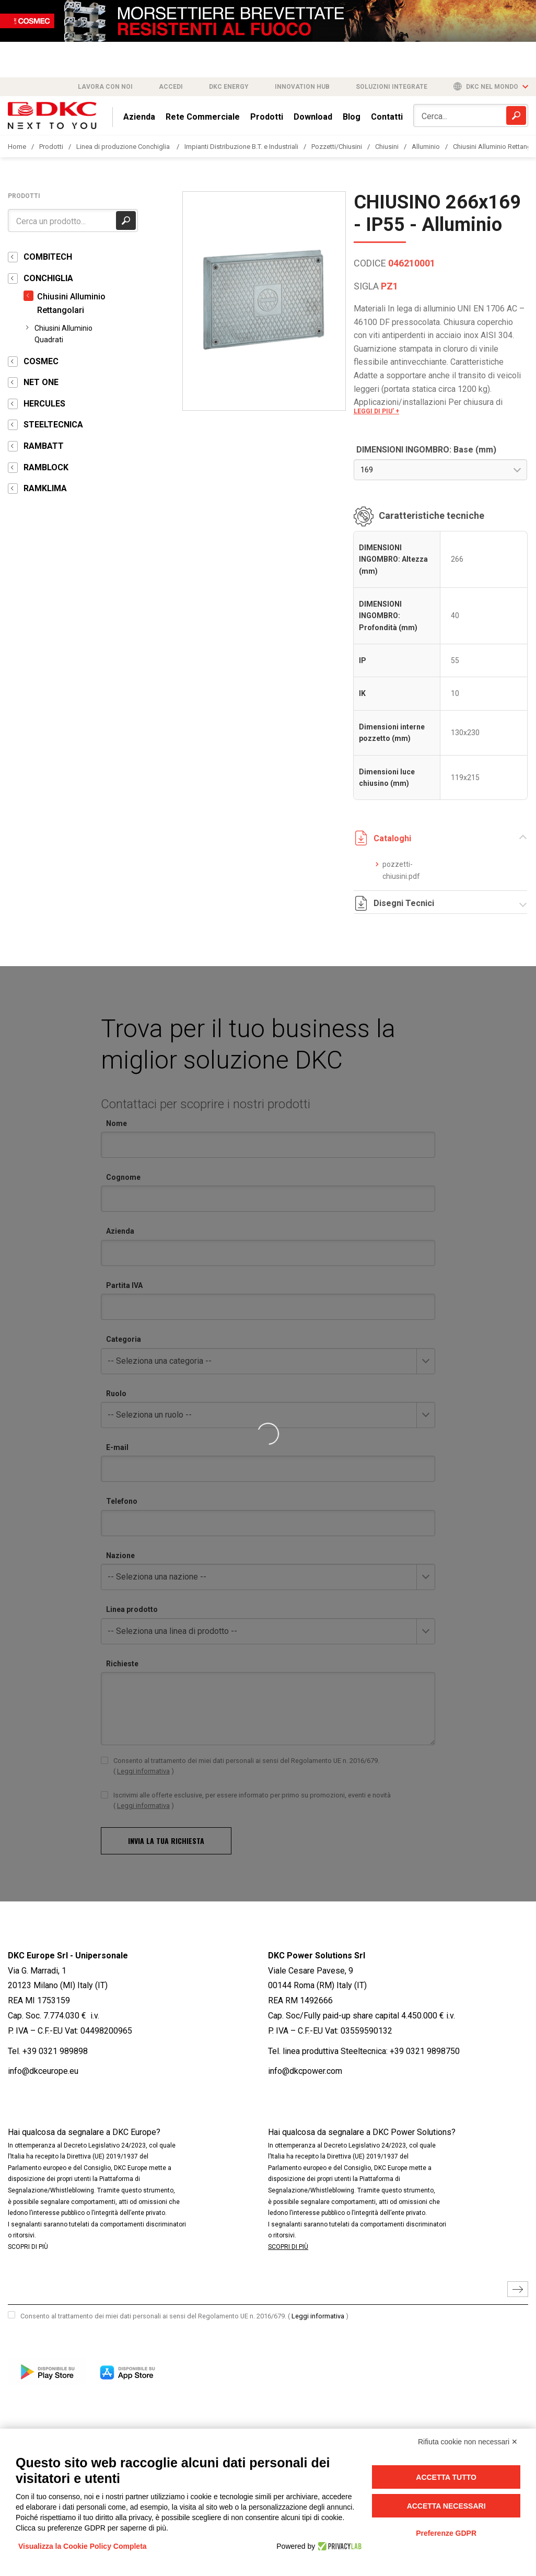 This screenshot has width=536, height=2576. Describe the element at coordinates (171, 86) in the screenshot. I see `Accedi` at that location.